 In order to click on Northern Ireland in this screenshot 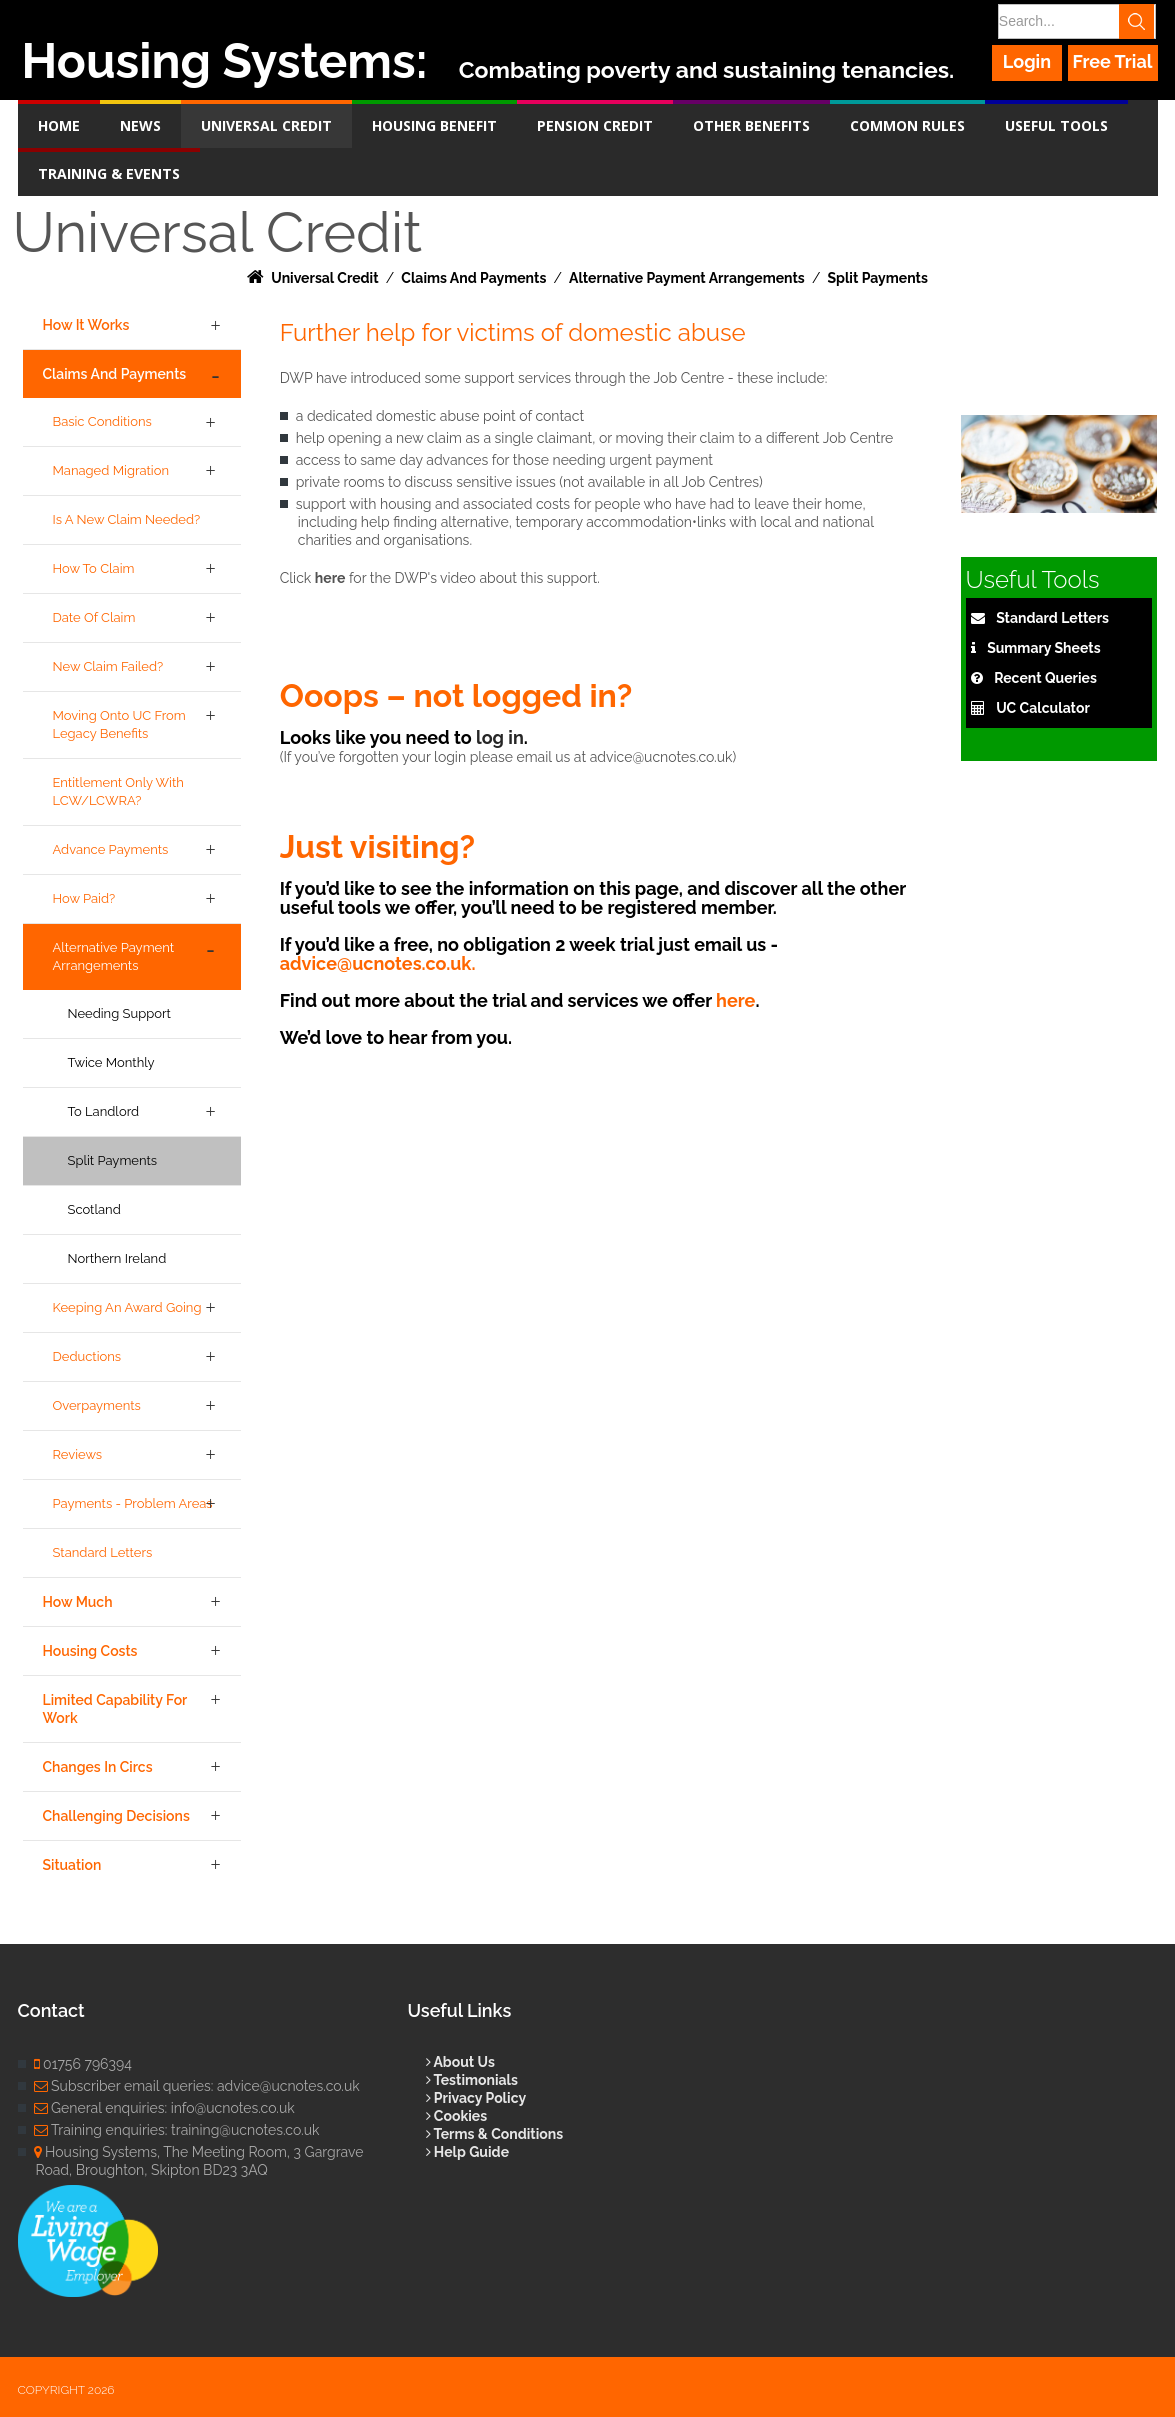, I will do `click(117, 1258)`.